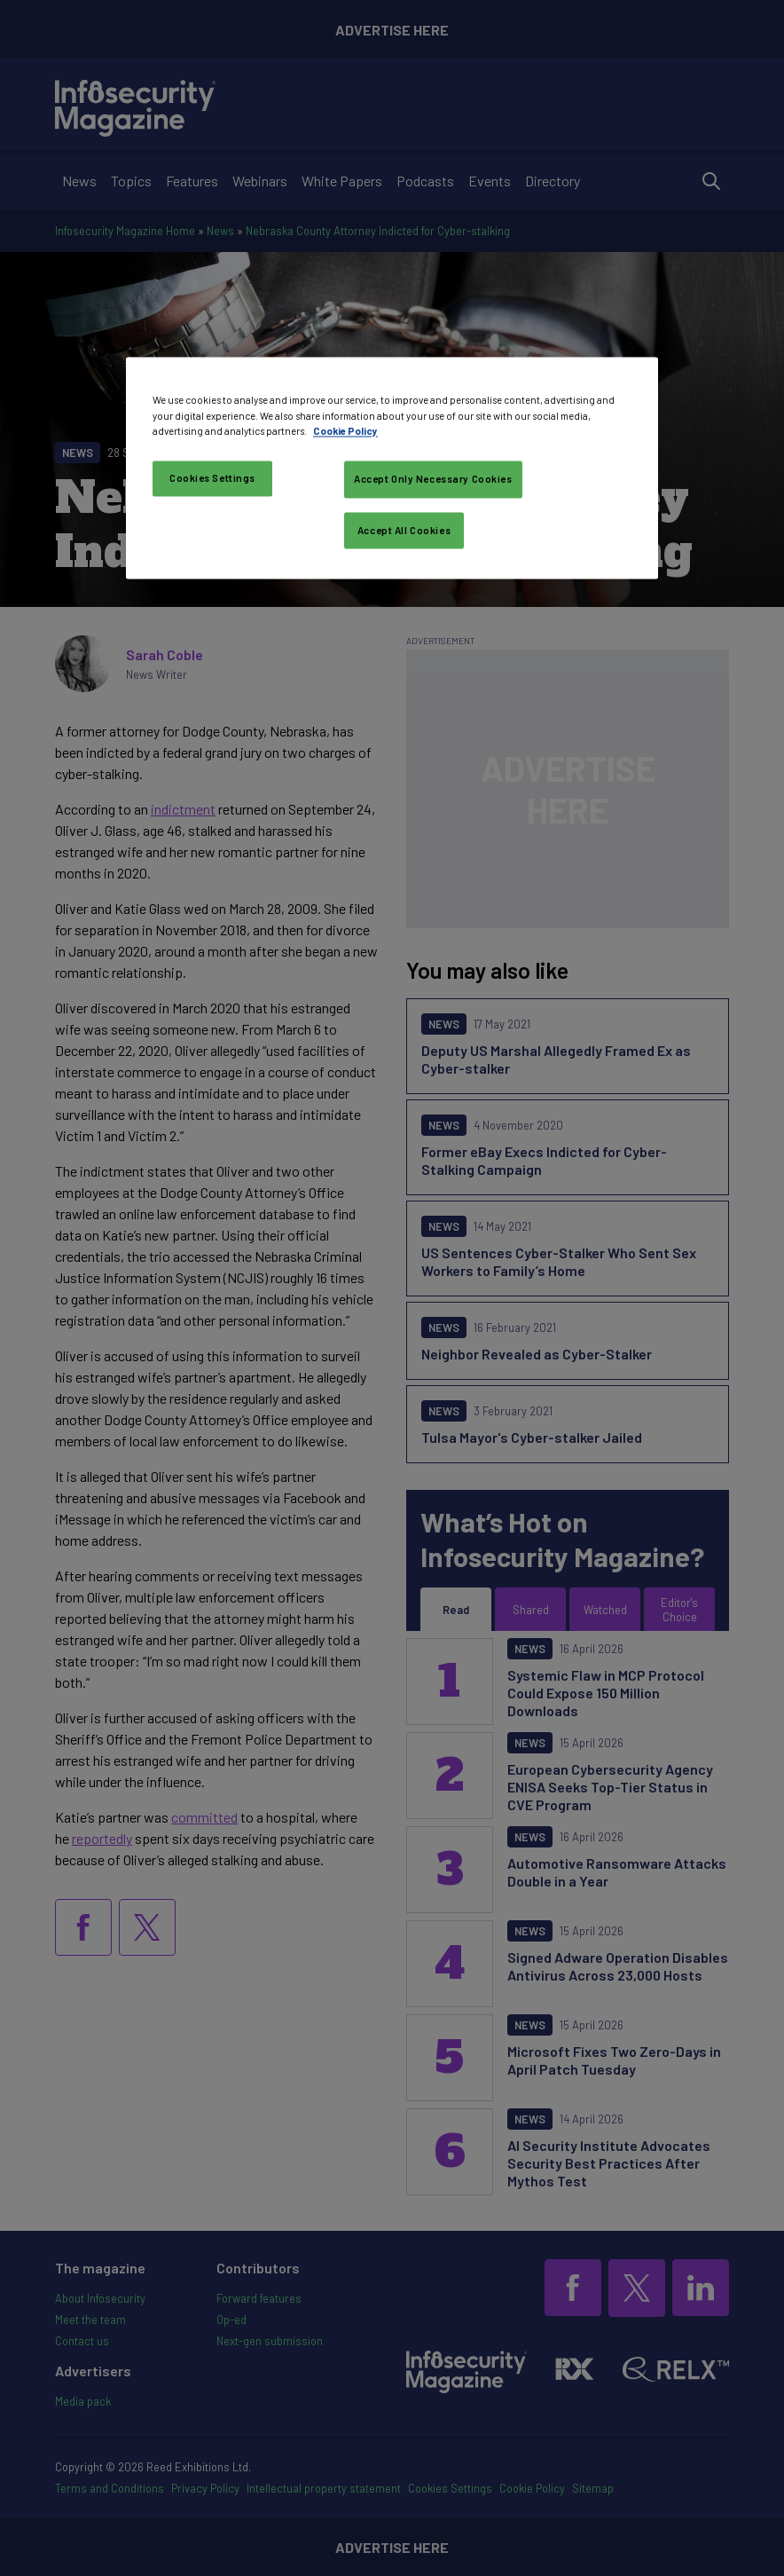  Describe the element at coordinates (404, 530) in the screenshot. I see `Accept All Cookies` at that location.